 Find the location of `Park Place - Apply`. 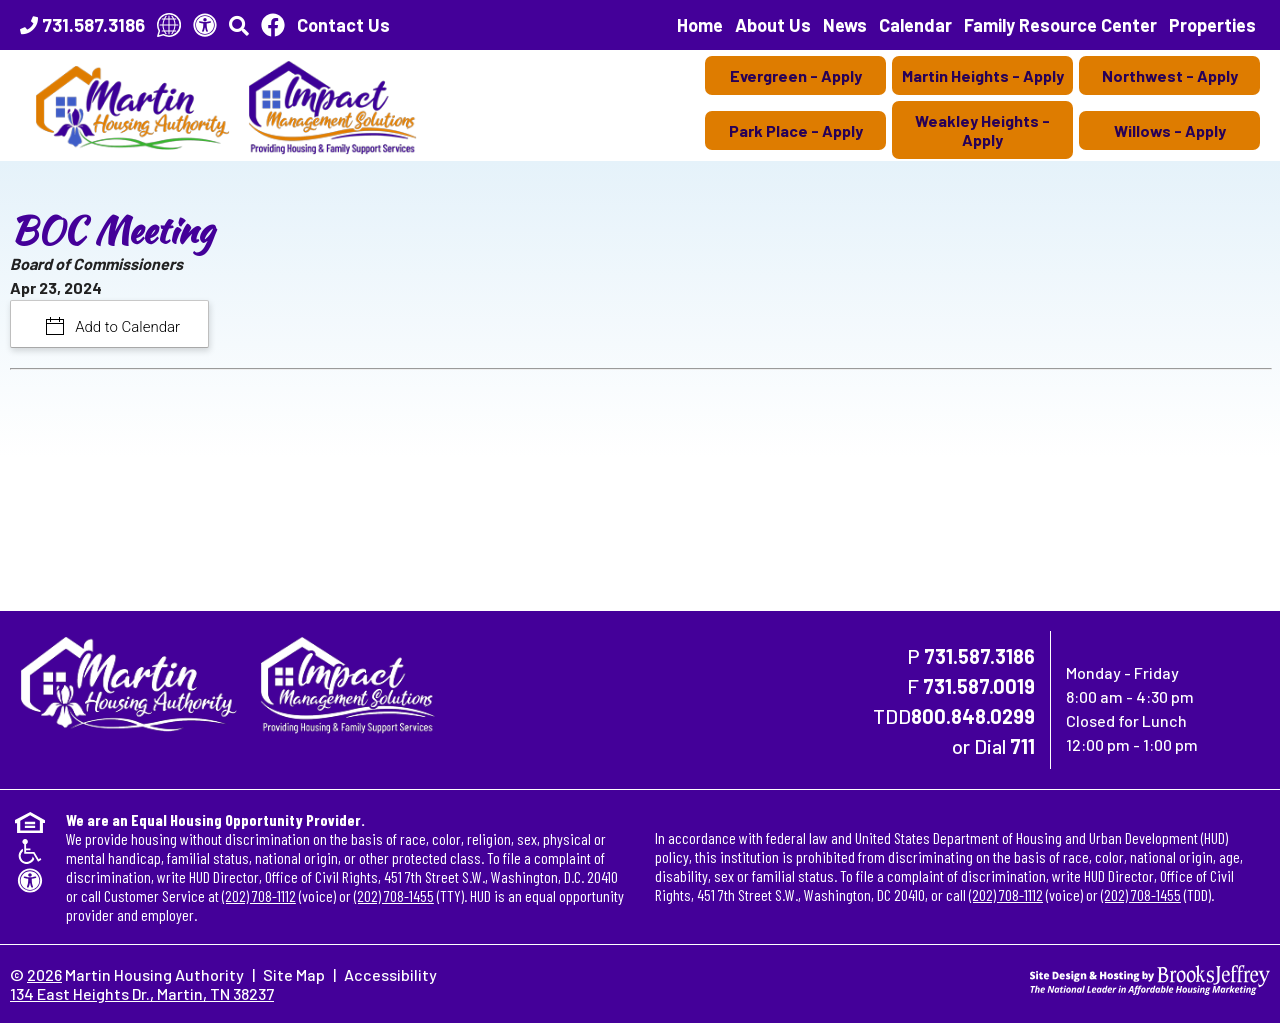

Park Place - Apply is located at coordinates (796, 130).